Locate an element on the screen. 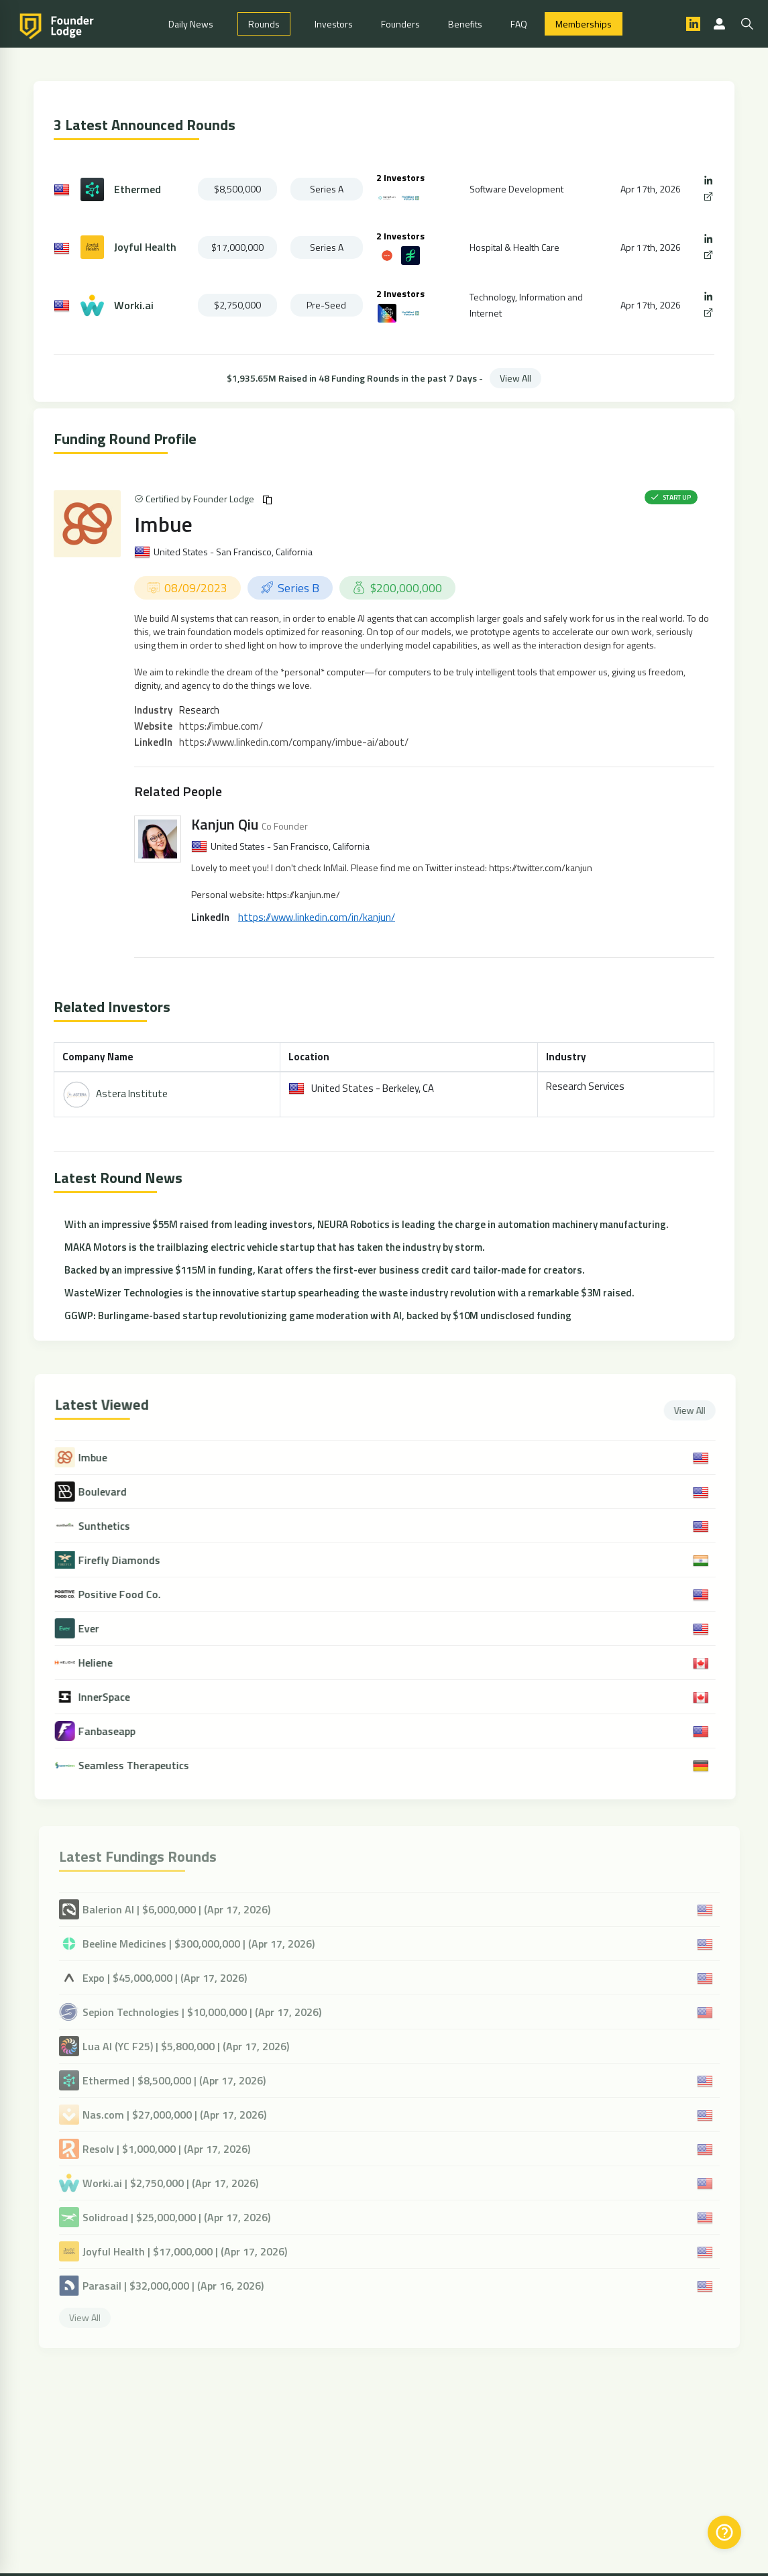 Image resolution: width=768 pixels, height=2576 pixels. Backed by an impressive $115M in funding, Karat offers the first-ever business credit card tailor-made for creators. is located at coordinates (324, 1270).